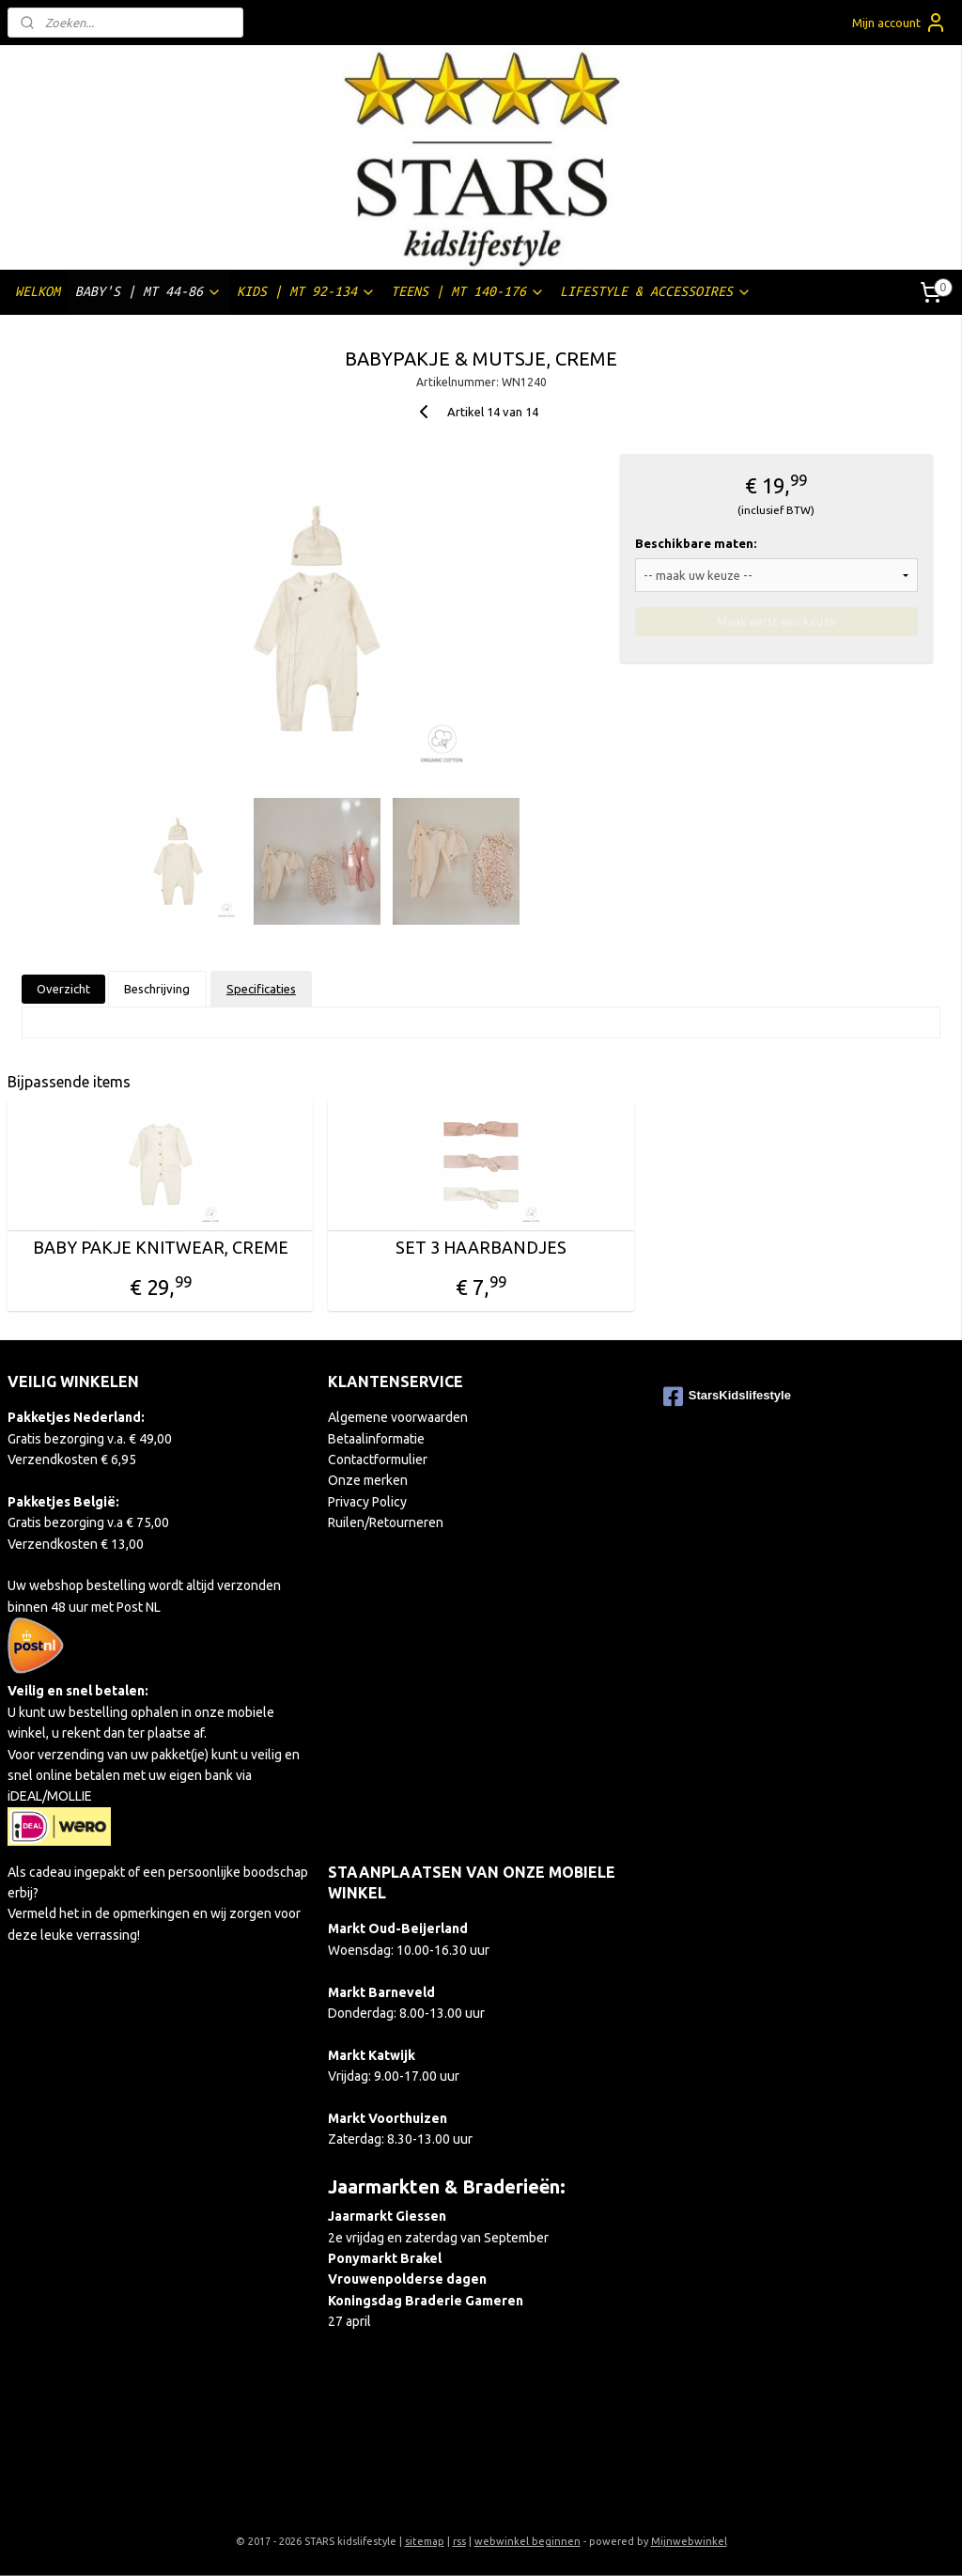  What do you see at coordinates (37, 291) in the screenshot?
I see `WELKOM` at bounding box center [37, 291].